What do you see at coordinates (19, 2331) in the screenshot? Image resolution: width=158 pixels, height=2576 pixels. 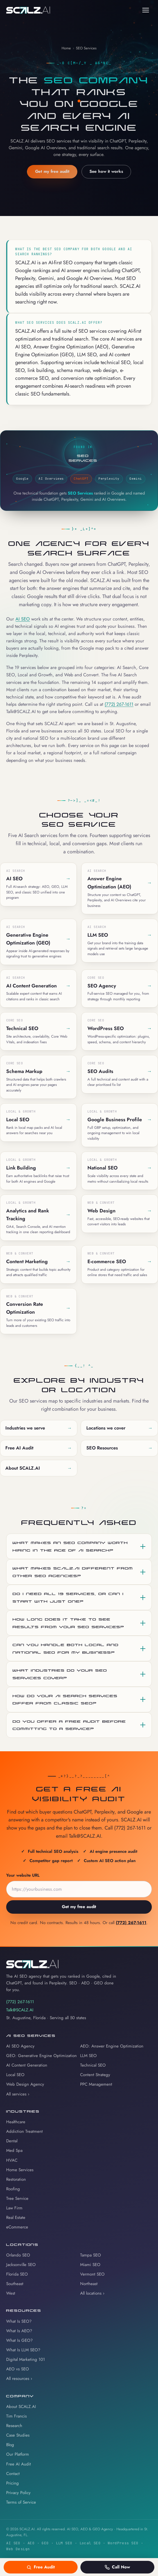 I see `What Is AEO?` at bounding box center [19, 2331].